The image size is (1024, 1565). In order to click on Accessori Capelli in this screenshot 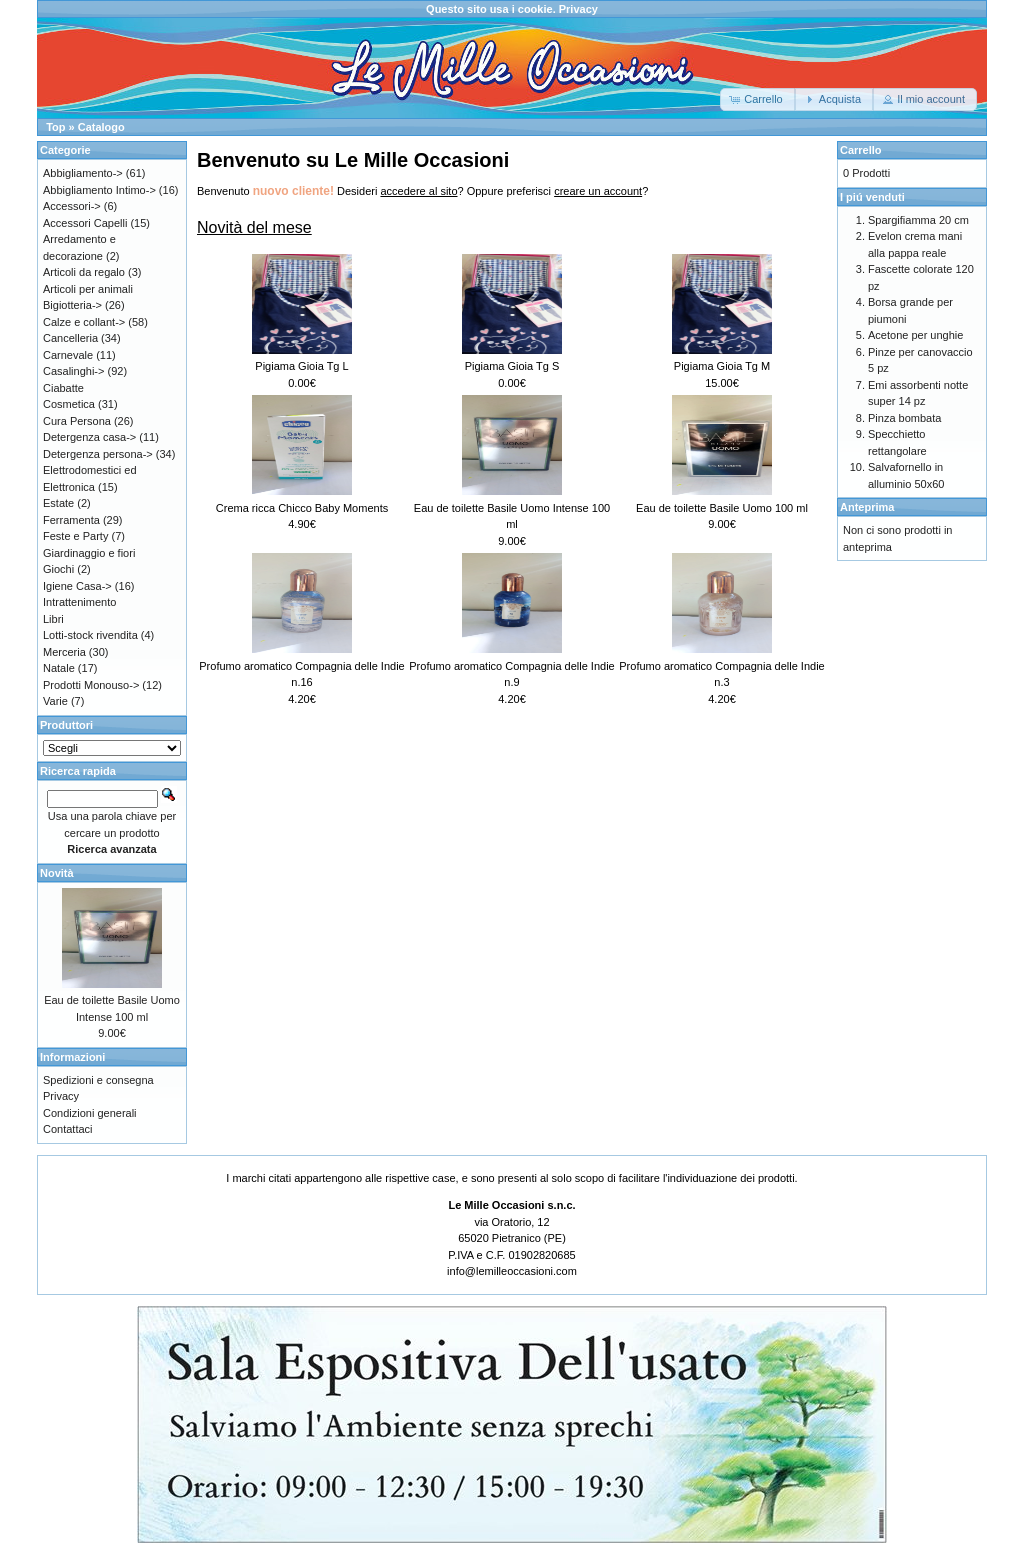, I will do `click(85, 223)`.